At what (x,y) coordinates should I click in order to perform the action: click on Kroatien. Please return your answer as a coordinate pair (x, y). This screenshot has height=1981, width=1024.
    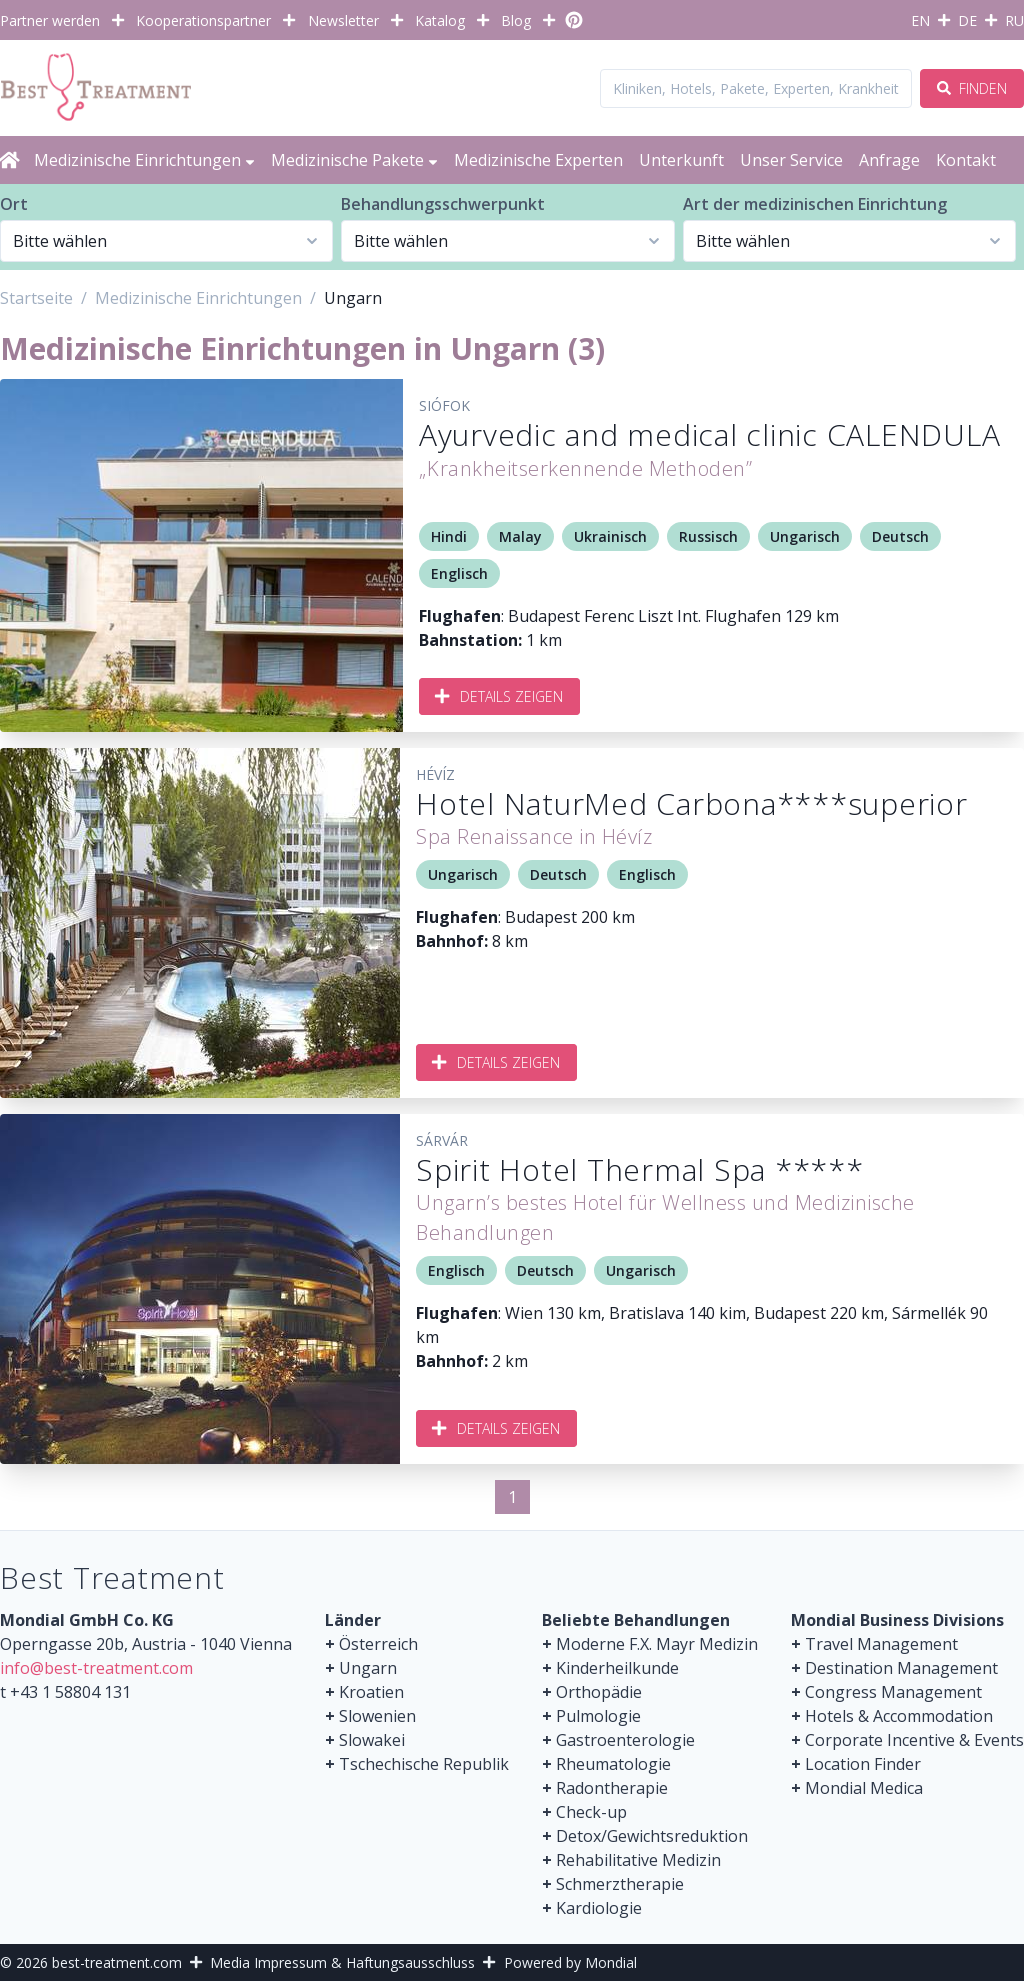
    Looking at the image, I should click on (371, 1692).